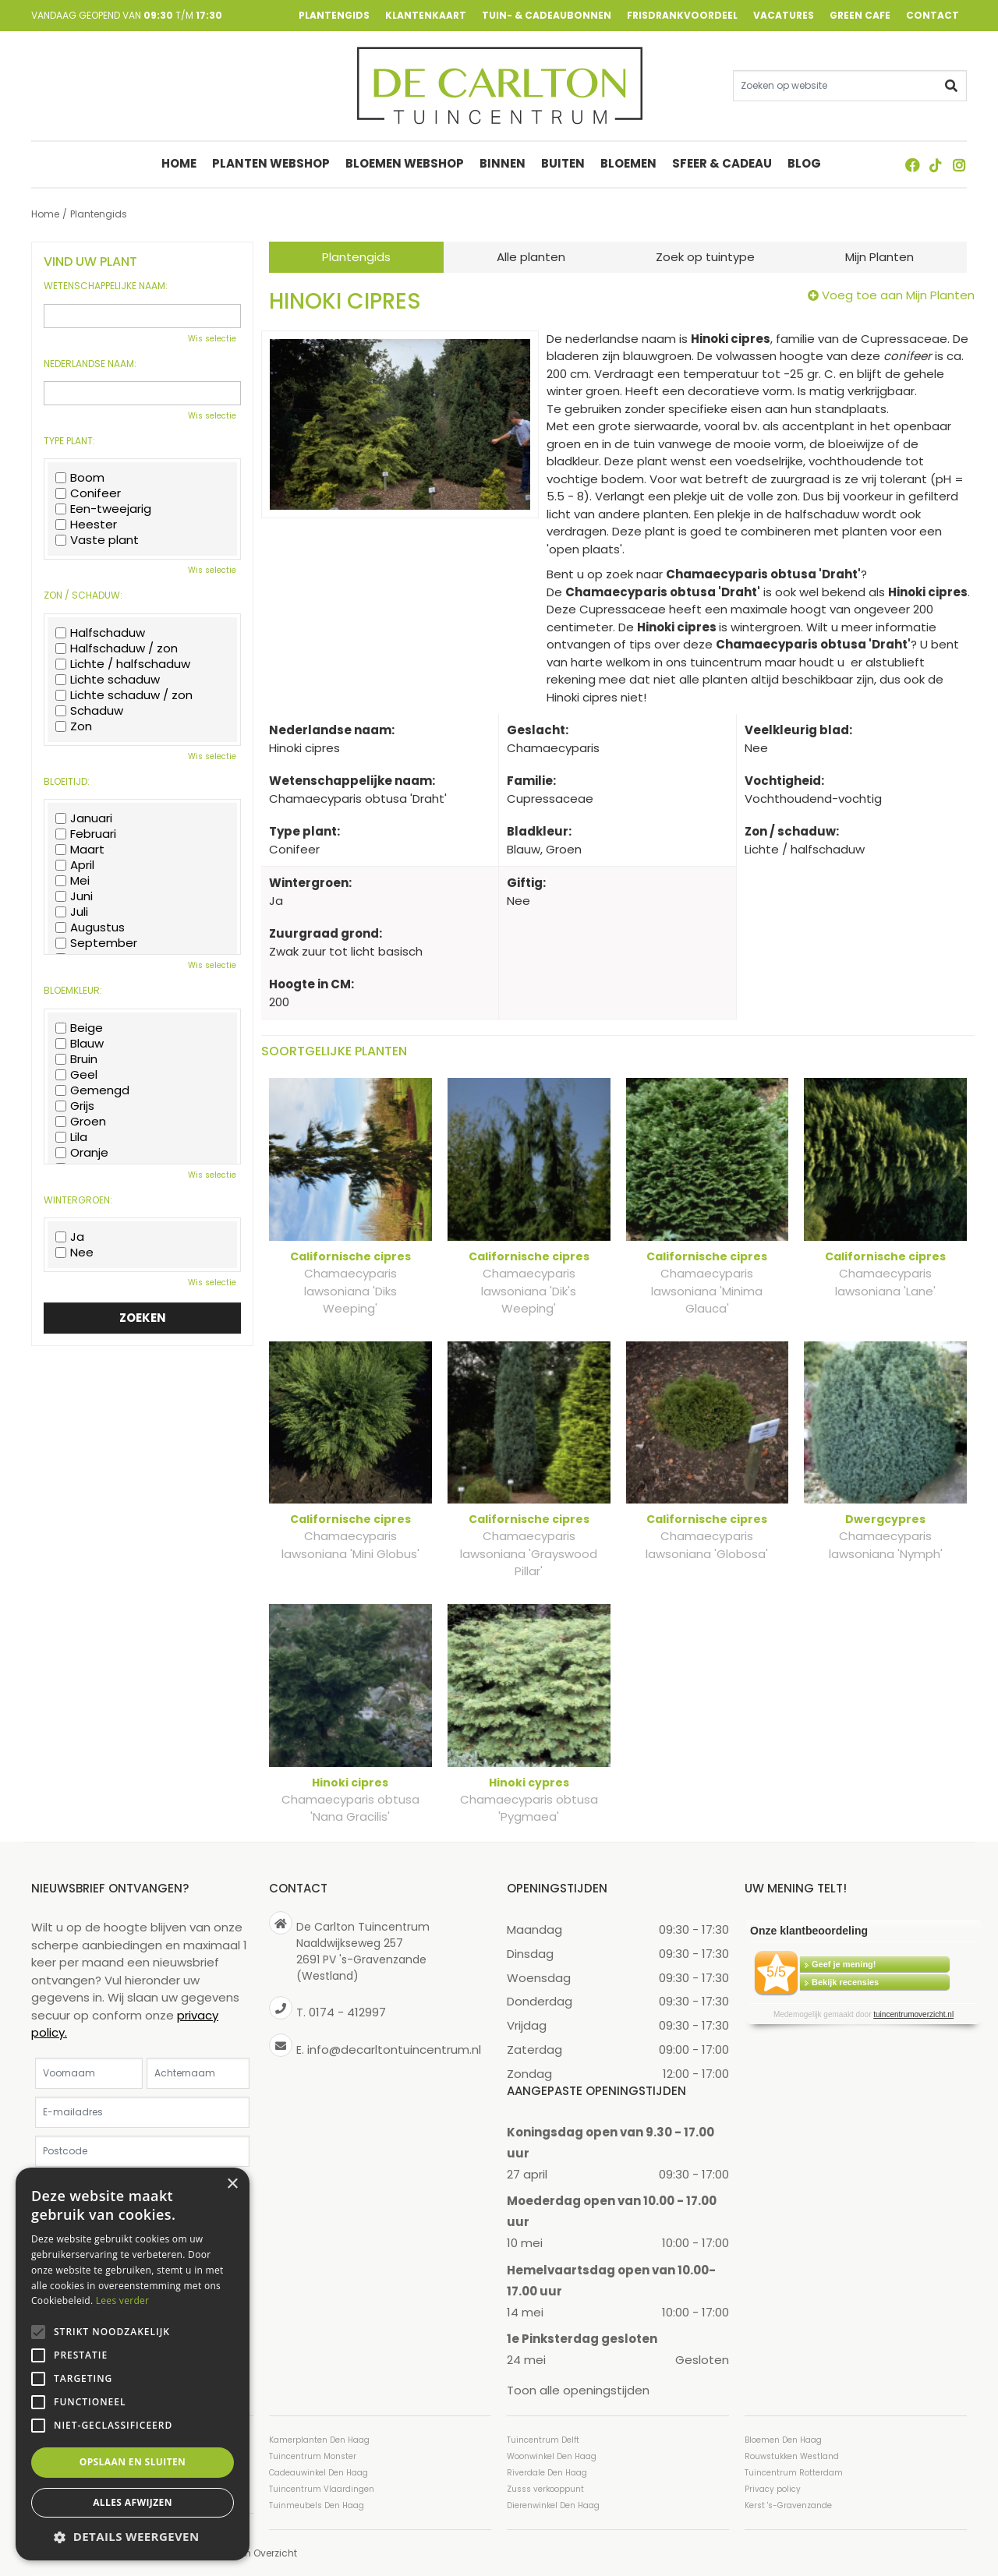 The height and width of the screenshot is (2576, 998). What do you see at coordinates (71, 1137) in the screenshot?
I see `Lila` at bounding box center [71, 1137].